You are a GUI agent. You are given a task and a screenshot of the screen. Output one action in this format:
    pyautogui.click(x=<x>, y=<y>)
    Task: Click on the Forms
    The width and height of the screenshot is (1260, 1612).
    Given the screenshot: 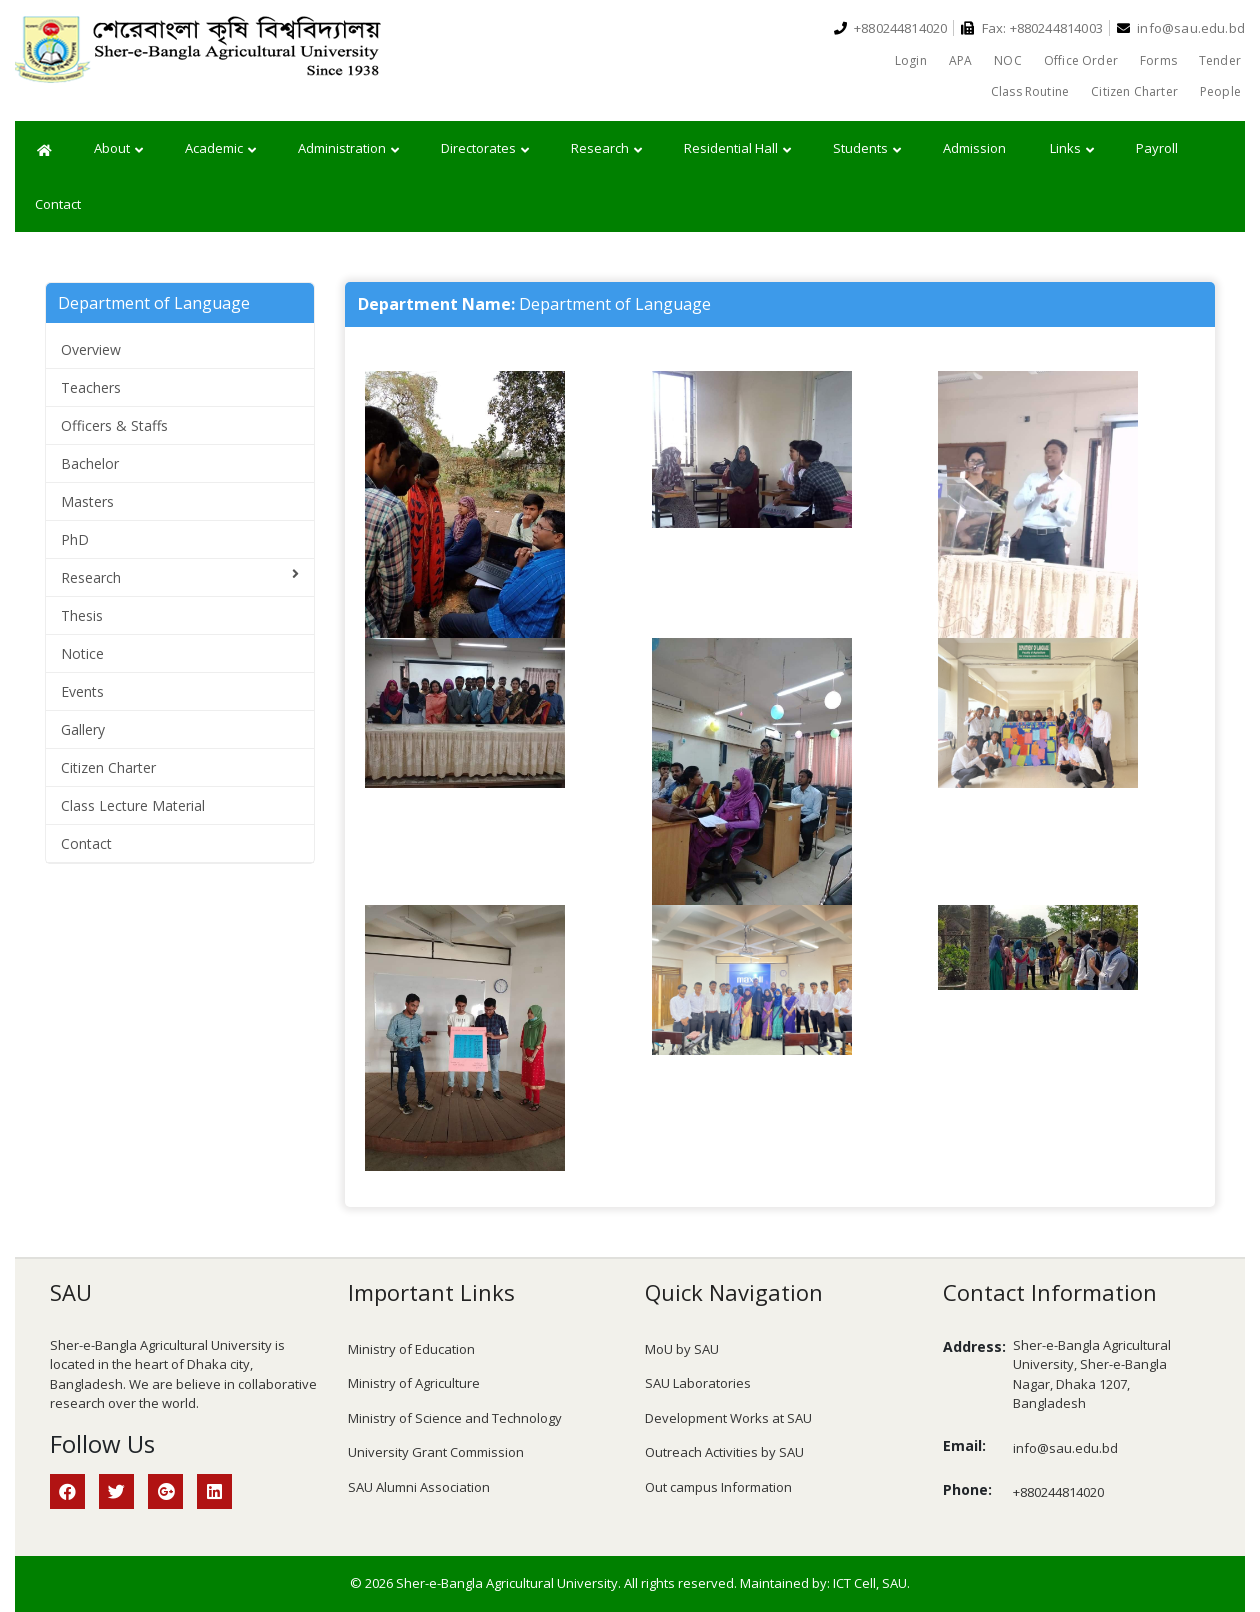 What is the action you would take?
    pyautogui.click(x=1158, y=60)
    